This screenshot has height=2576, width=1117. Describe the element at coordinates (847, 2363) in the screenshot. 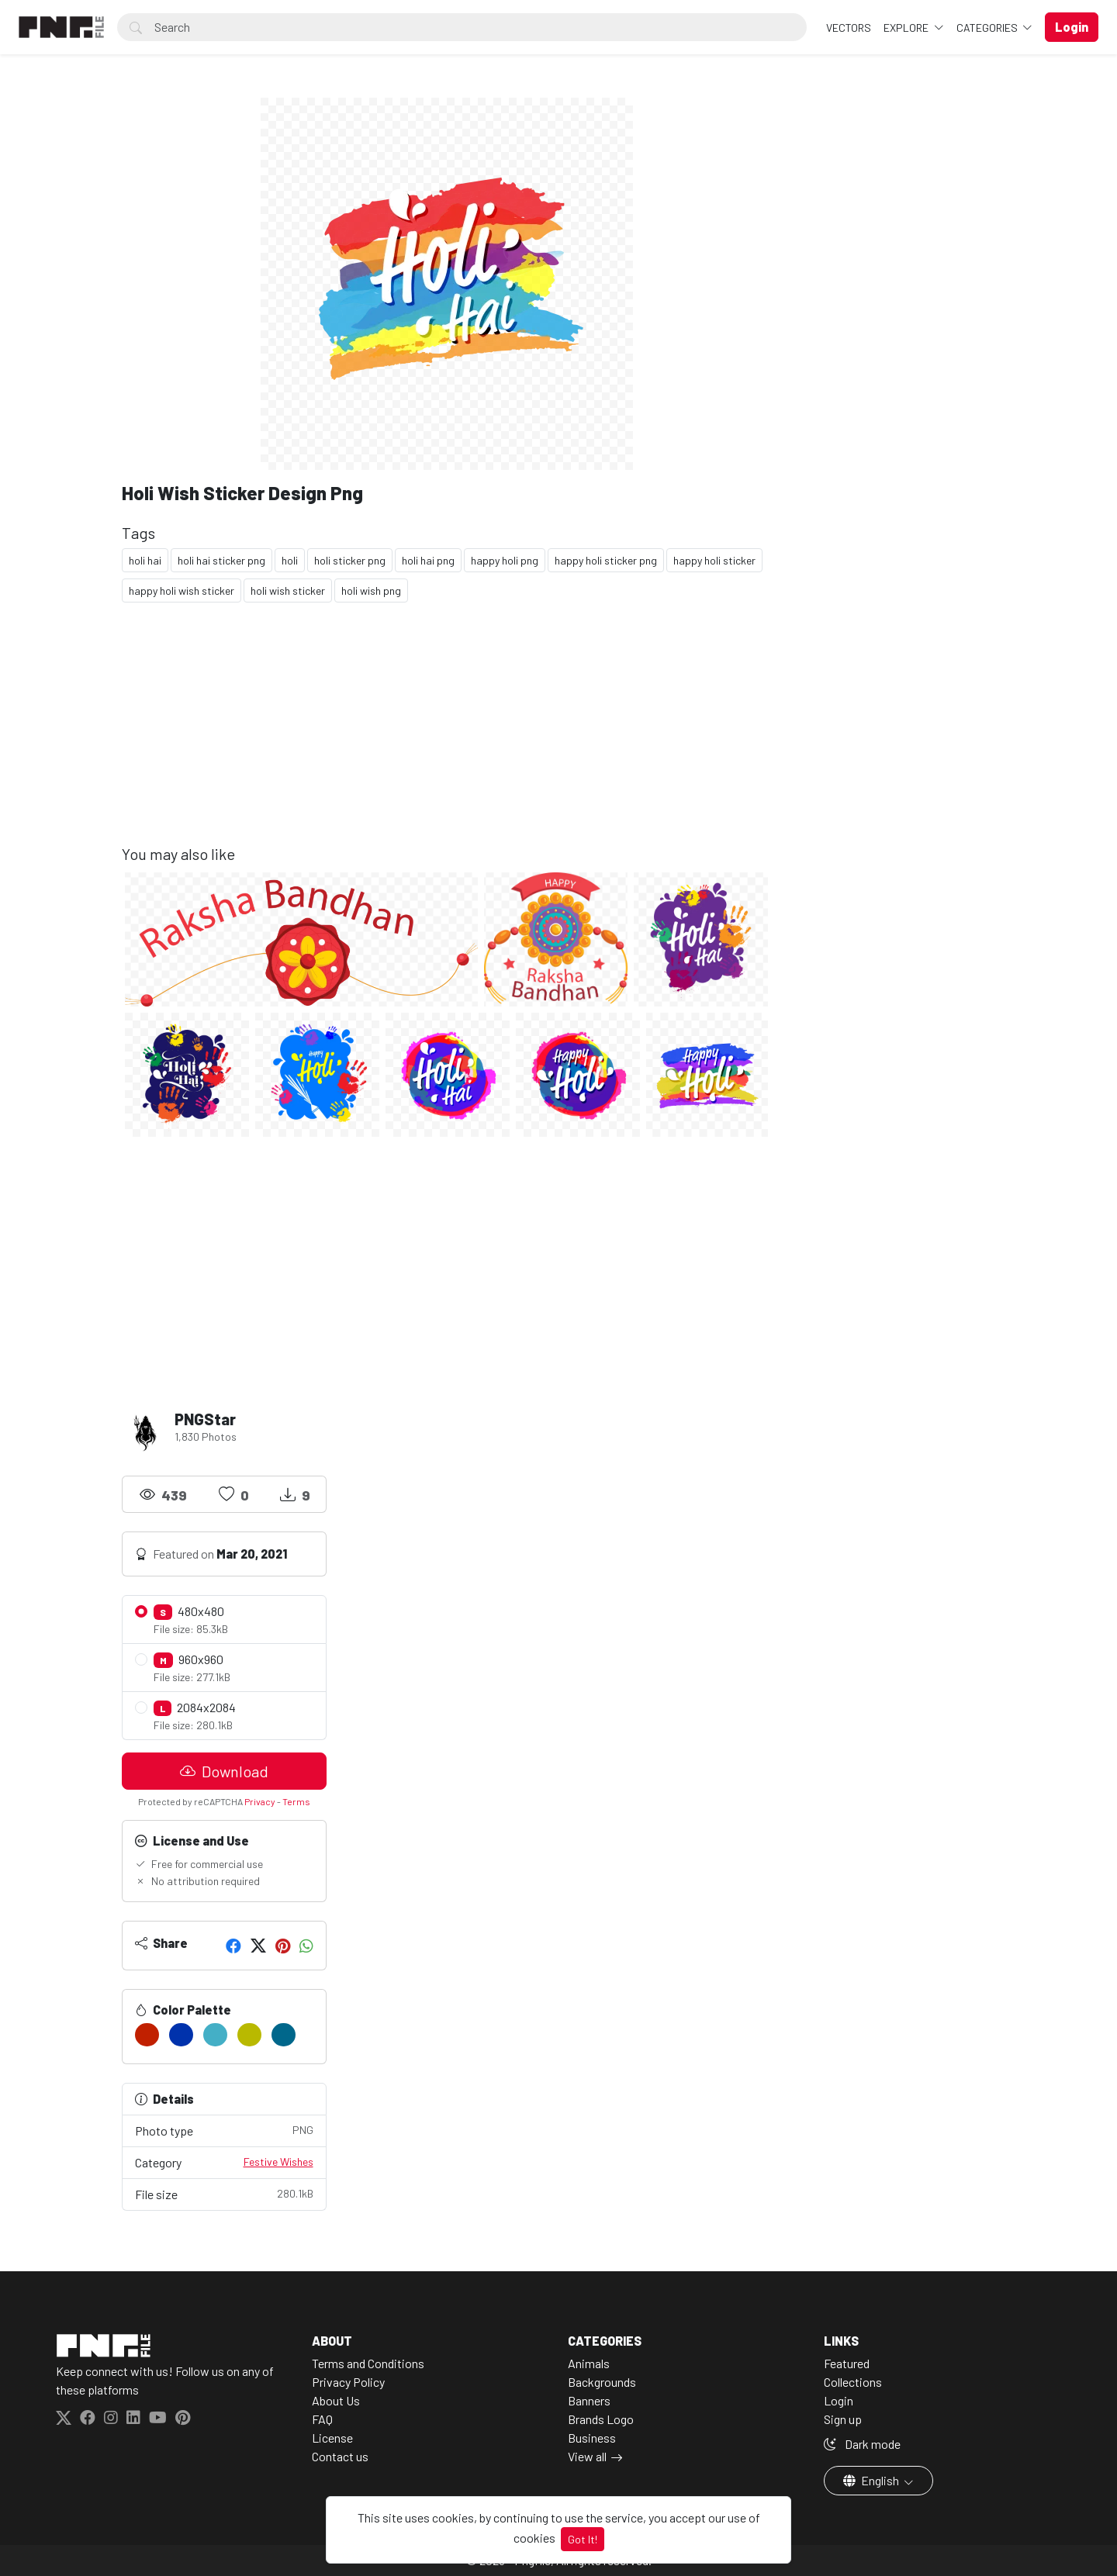

I see `Featured` at that location.